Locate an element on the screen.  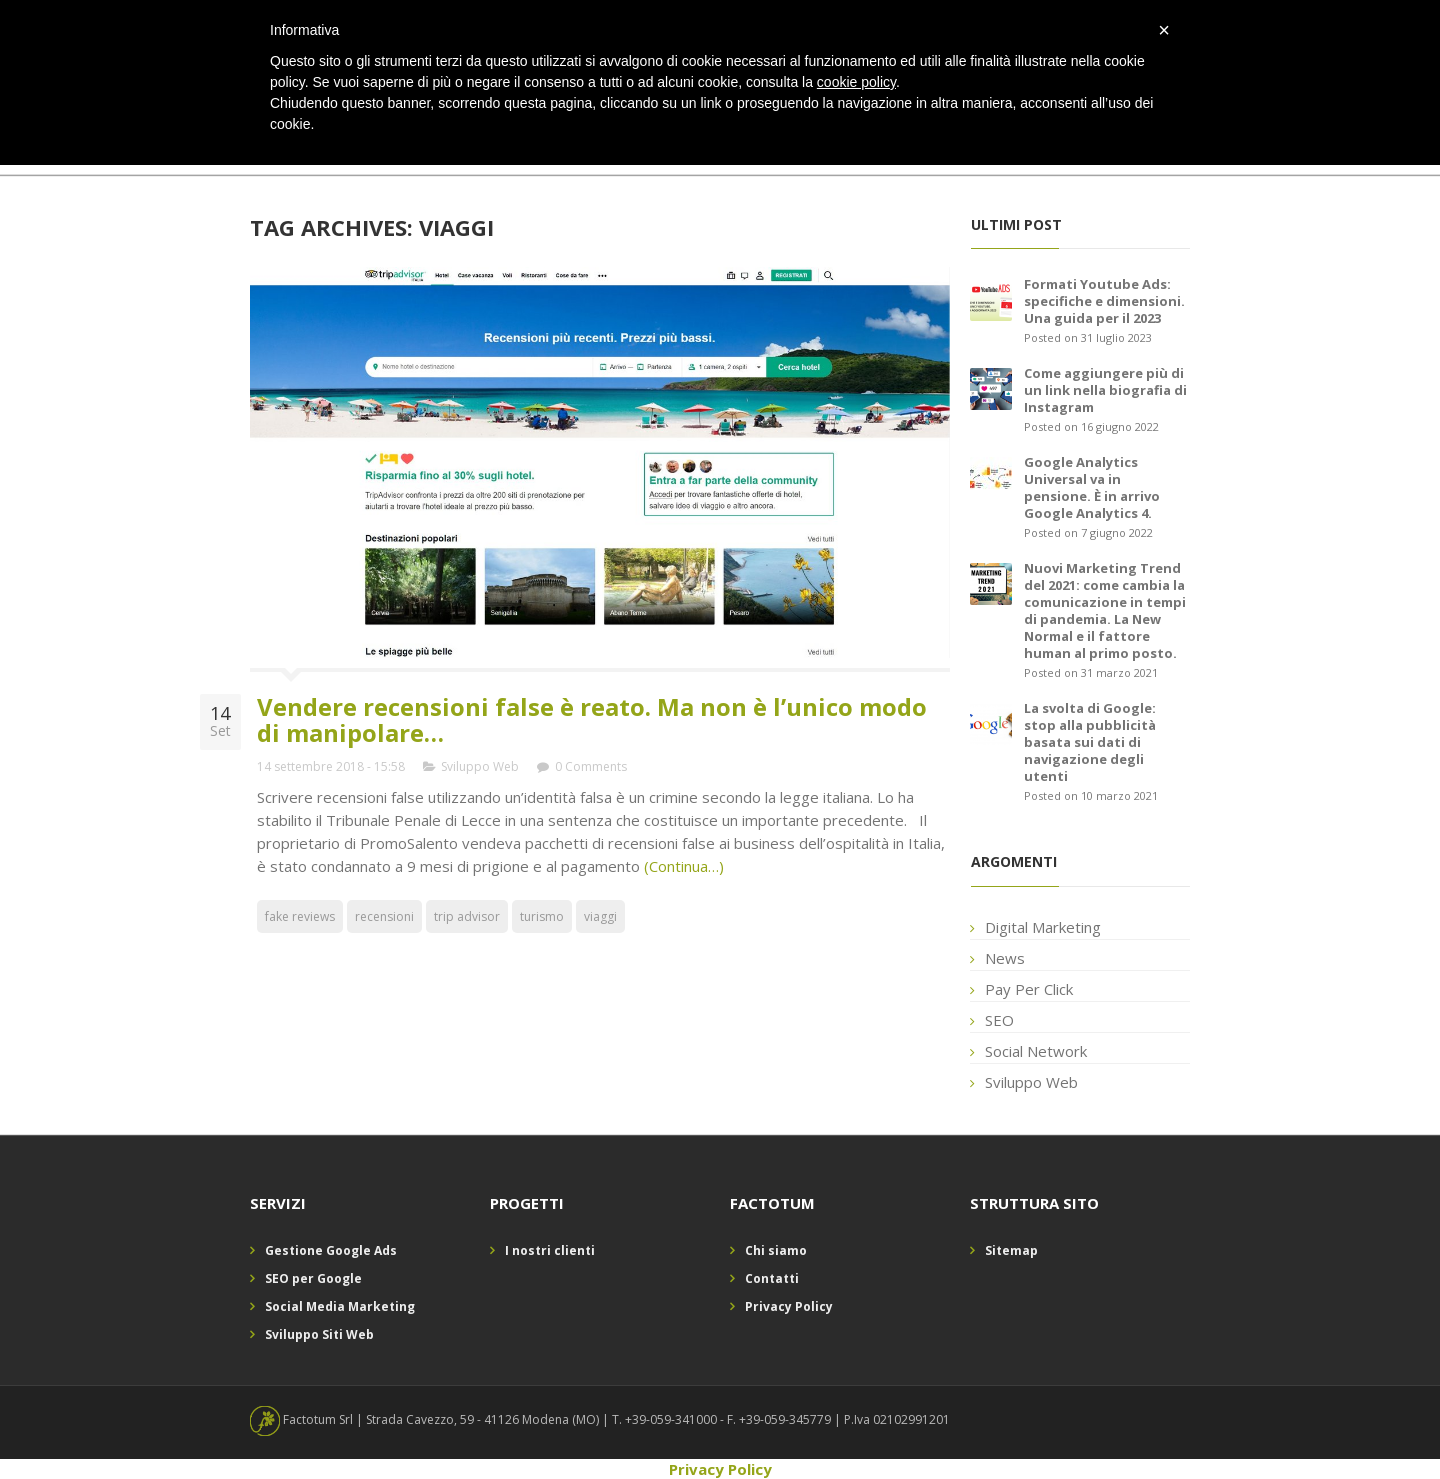
trip advisor is located at coordinates (467, 916).